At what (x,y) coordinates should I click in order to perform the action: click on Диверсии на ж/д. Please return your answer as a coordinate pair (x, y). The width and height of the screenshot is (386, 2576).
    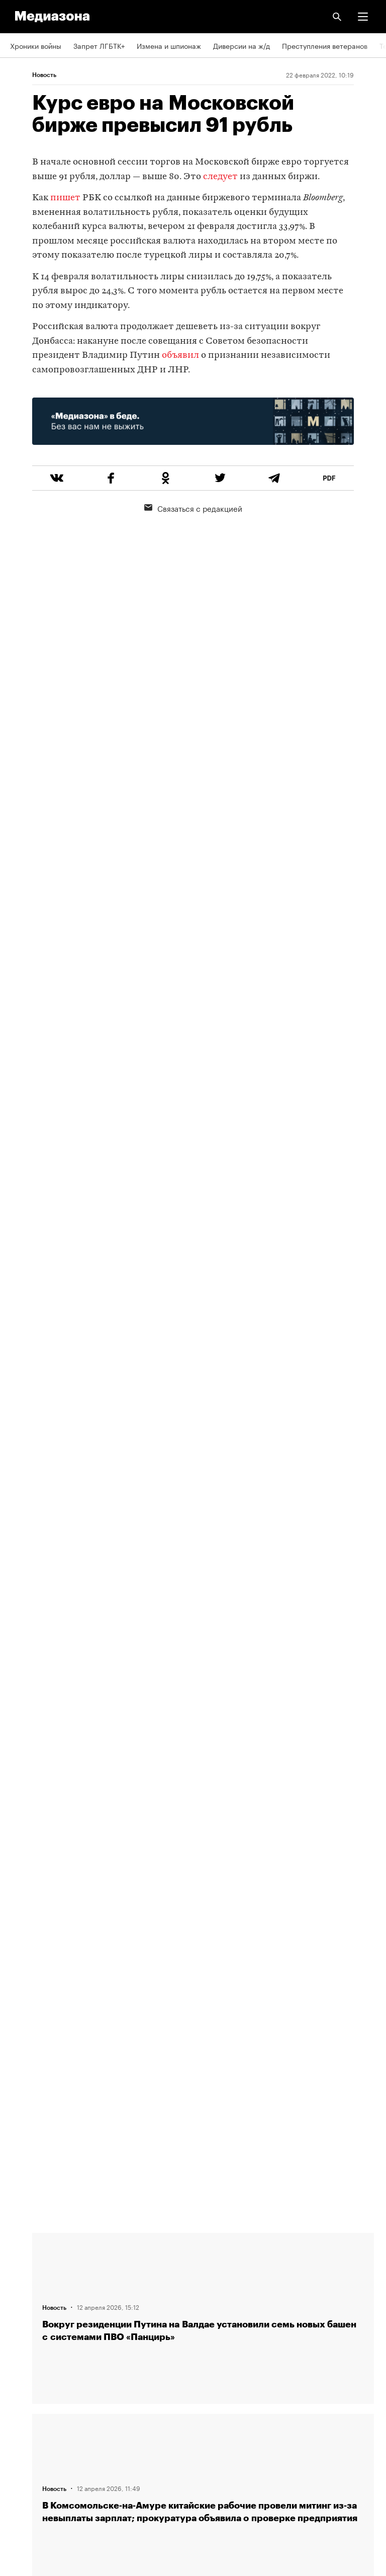
    Looking at the image, I should click on (241, 45).